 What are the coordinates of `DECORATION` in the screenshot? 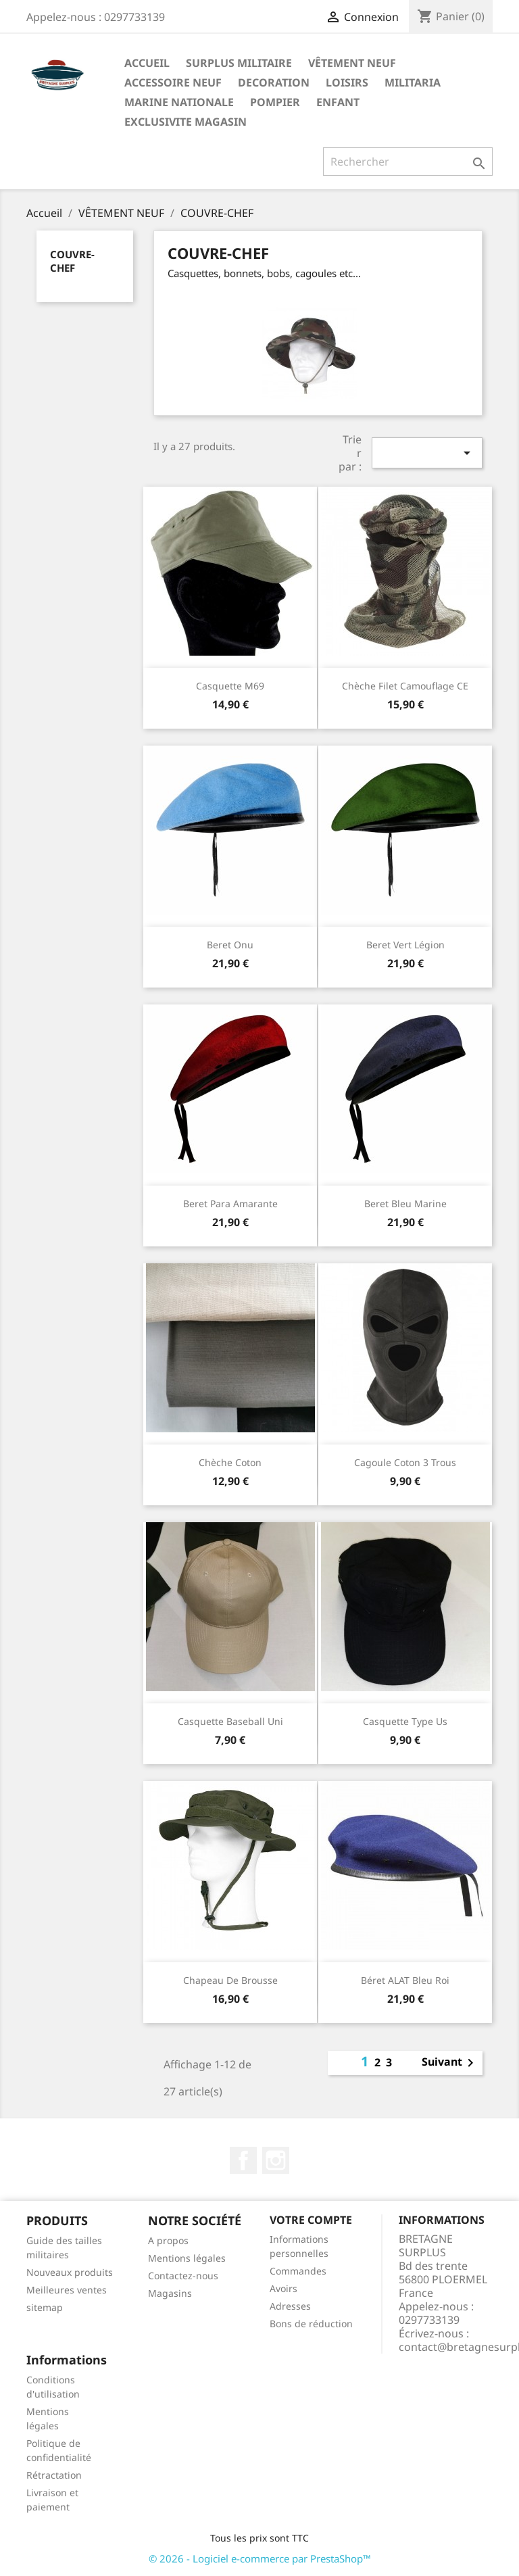 It's located at (274, 82).